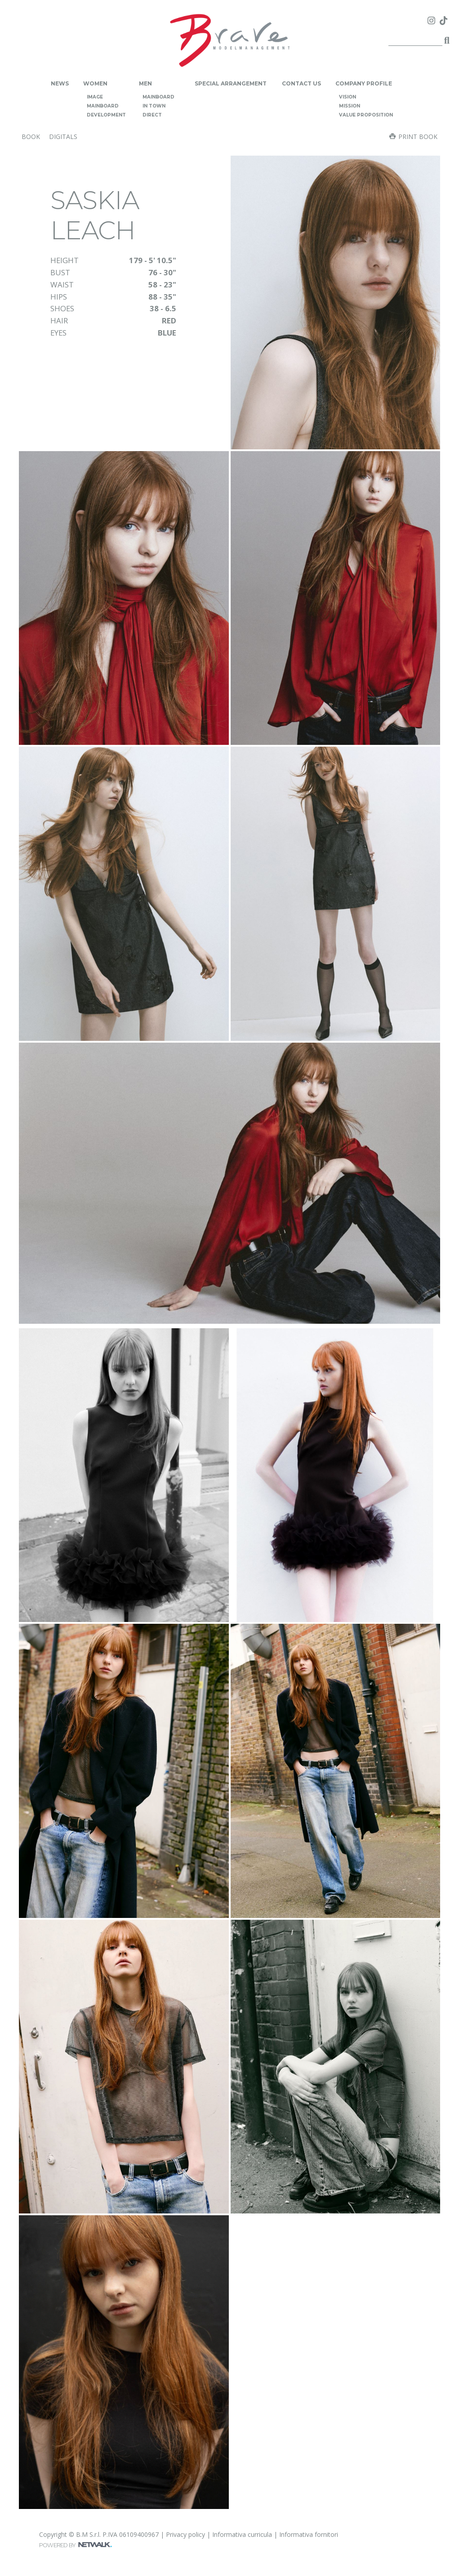 The width and height of the screenshot is (459, 2576). Describe the element at coordinates (152, 115) in the screenshot. I see `direct` at that location.